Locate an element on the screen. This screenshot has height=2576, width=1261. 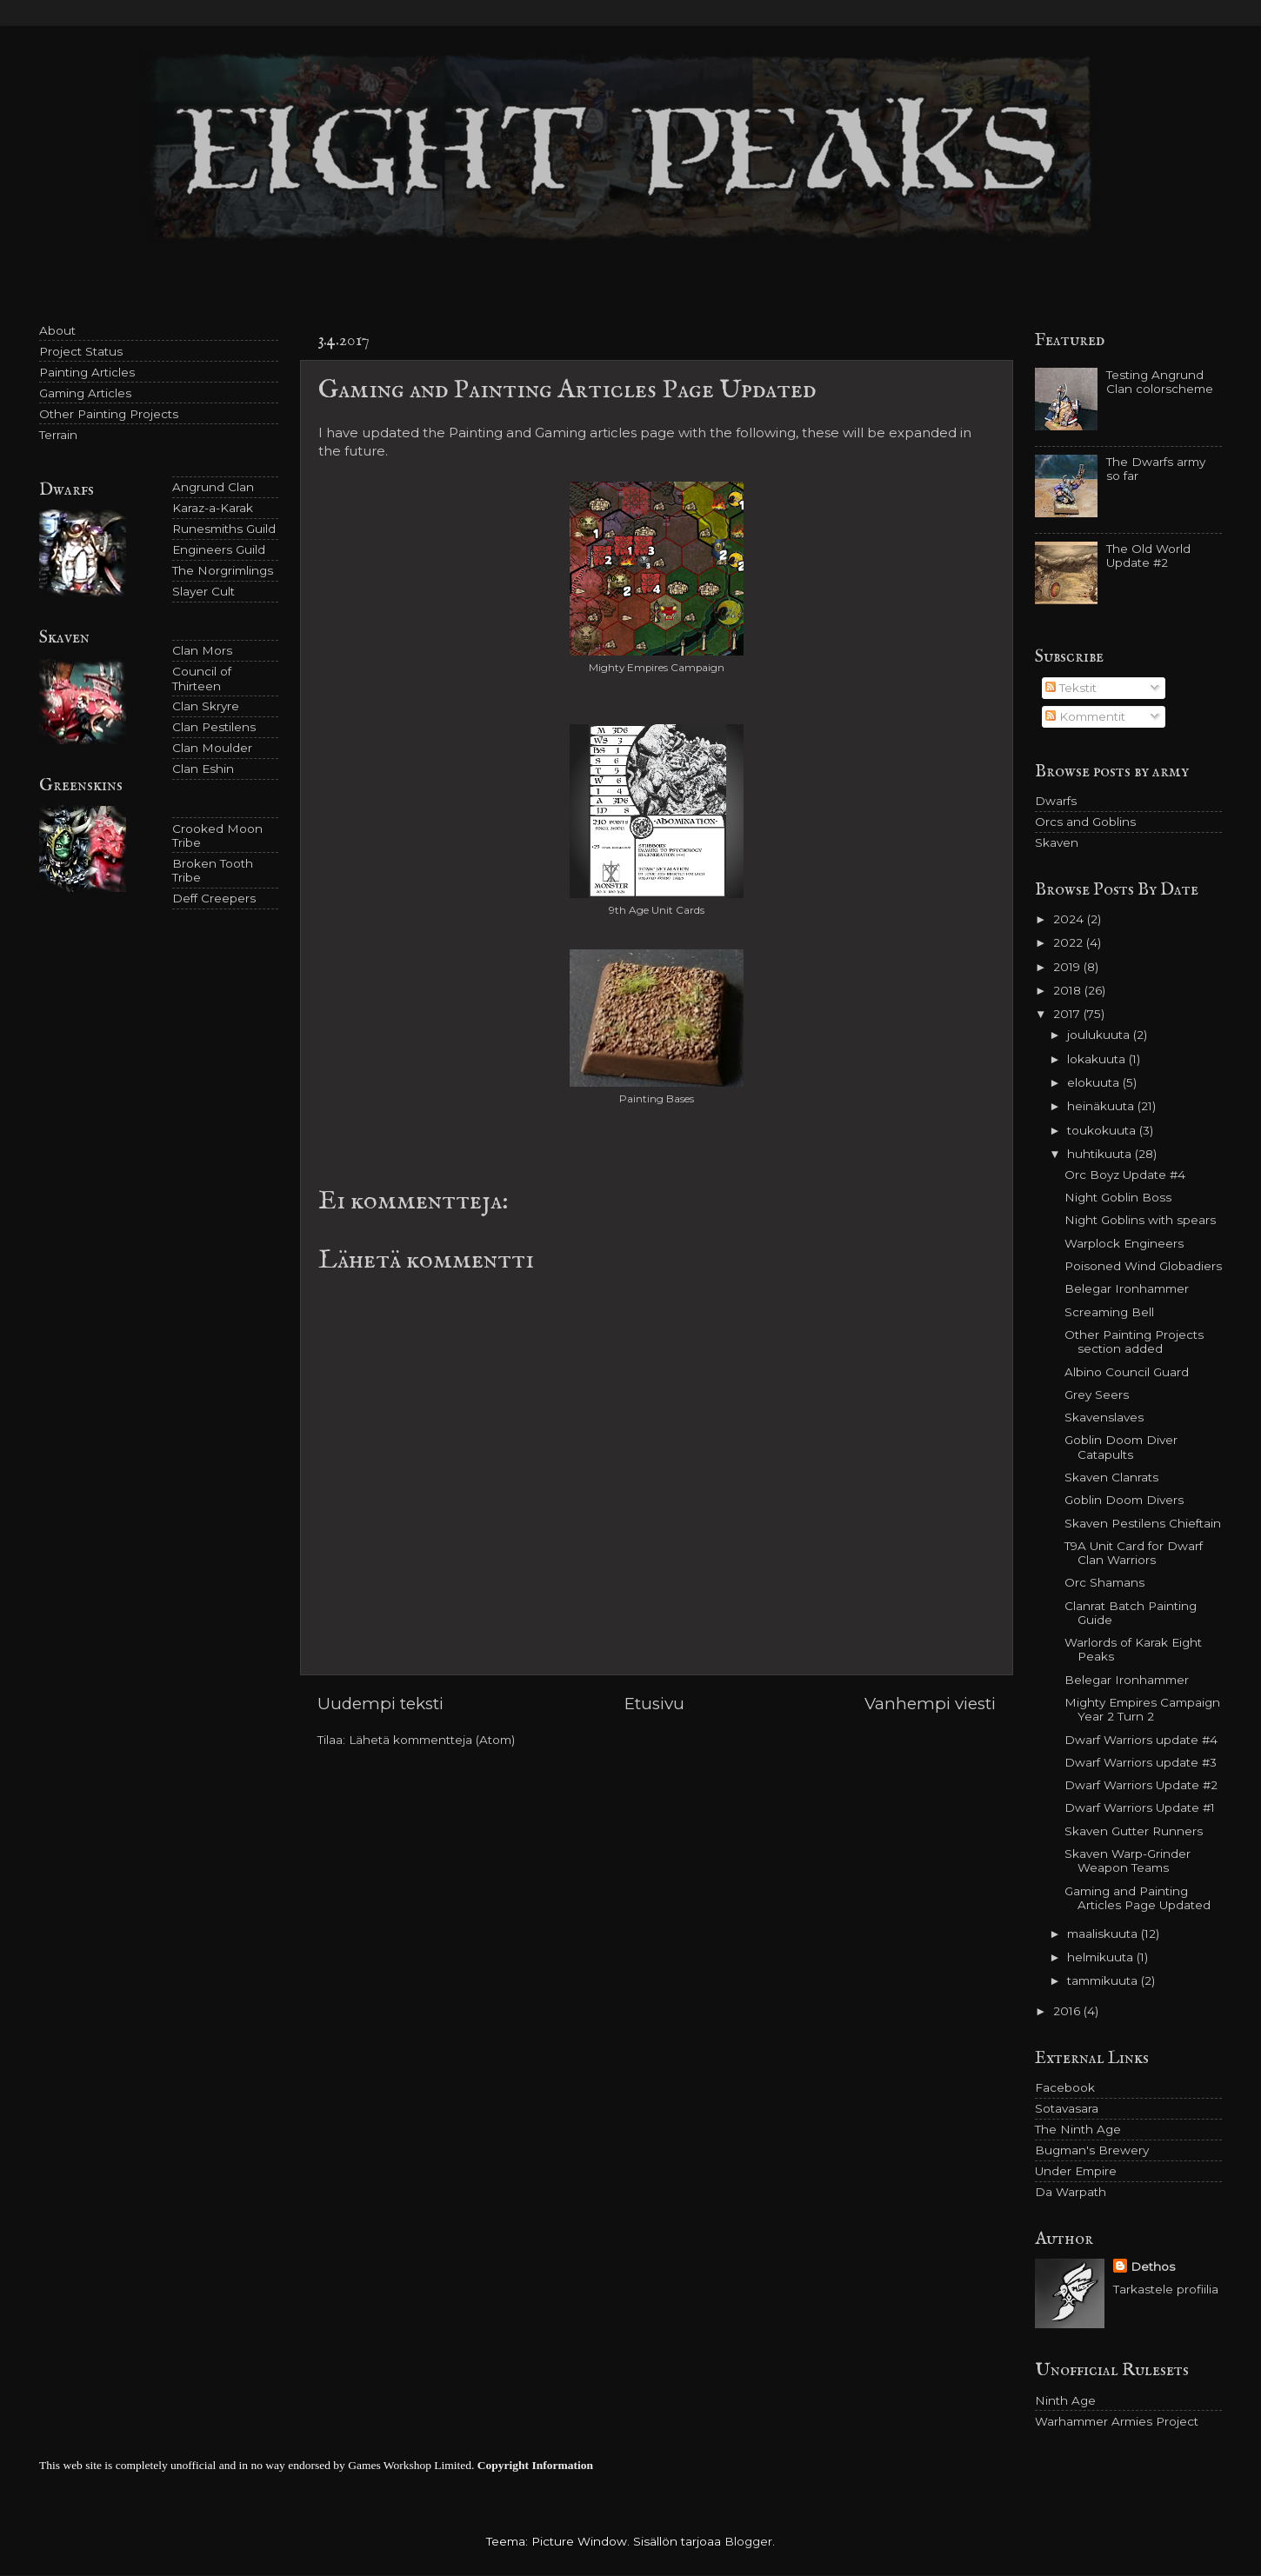
Belegar Ironhammer is located at coordinates (1126, 1288).